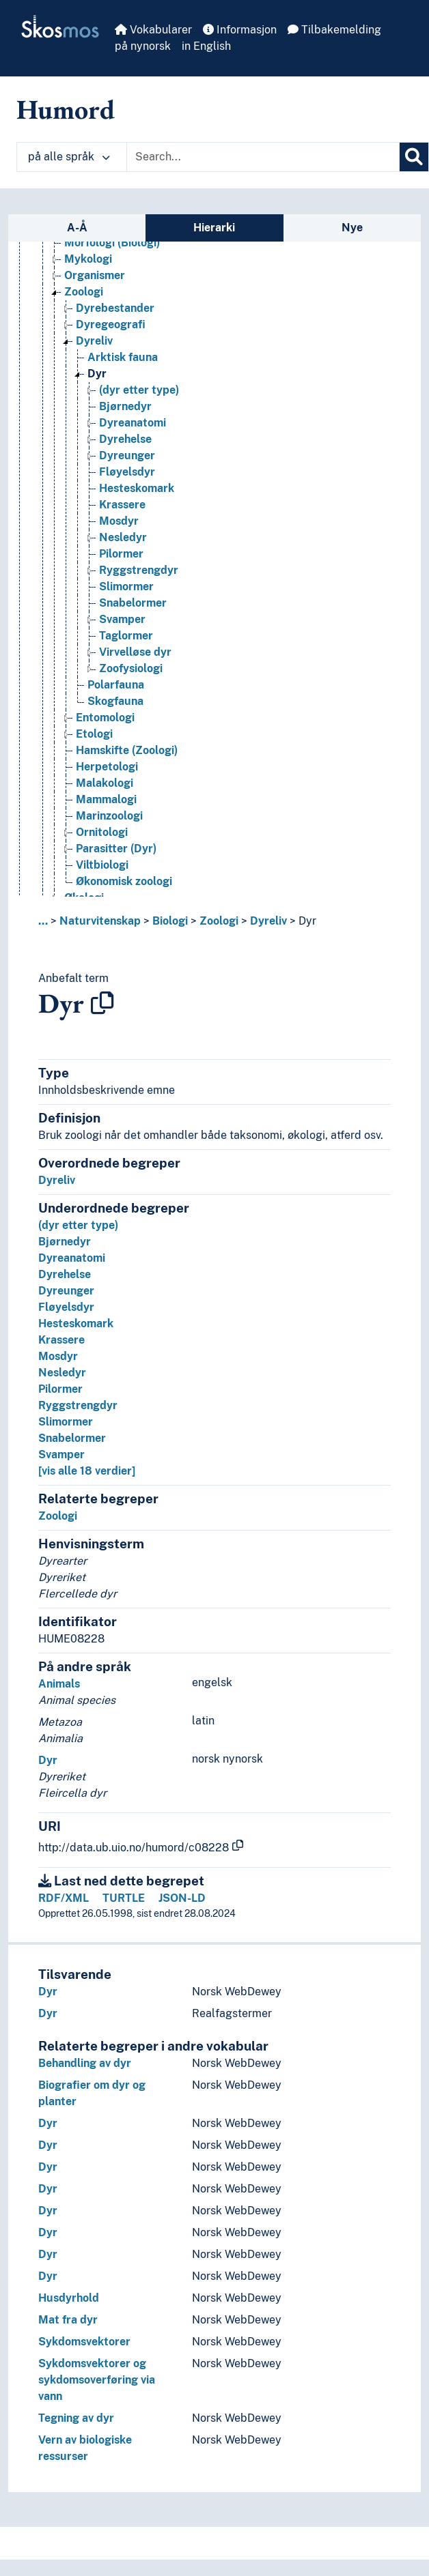 The image size is (429, 2576). I want to click on Virvelløse dyr [Go to the concept page], so click(135, 652).